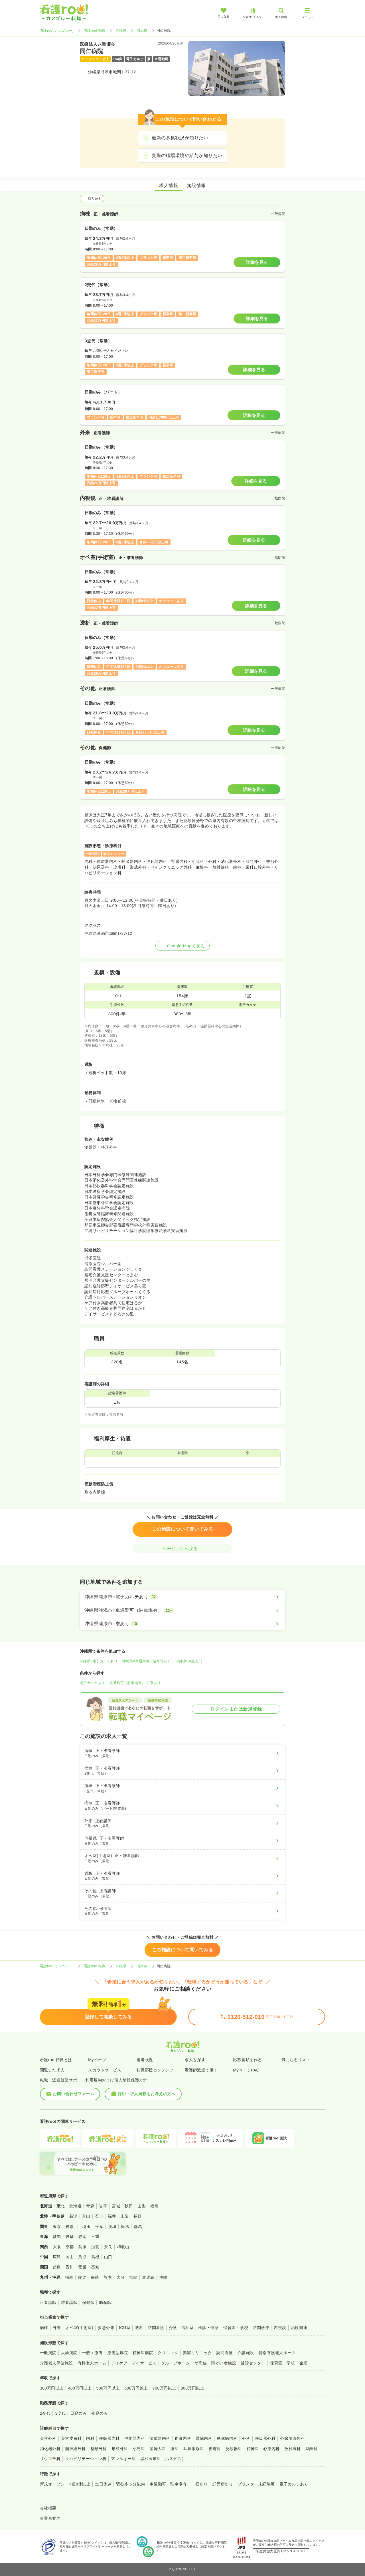  I want to click on 内視鏡, so click(280, 2327).